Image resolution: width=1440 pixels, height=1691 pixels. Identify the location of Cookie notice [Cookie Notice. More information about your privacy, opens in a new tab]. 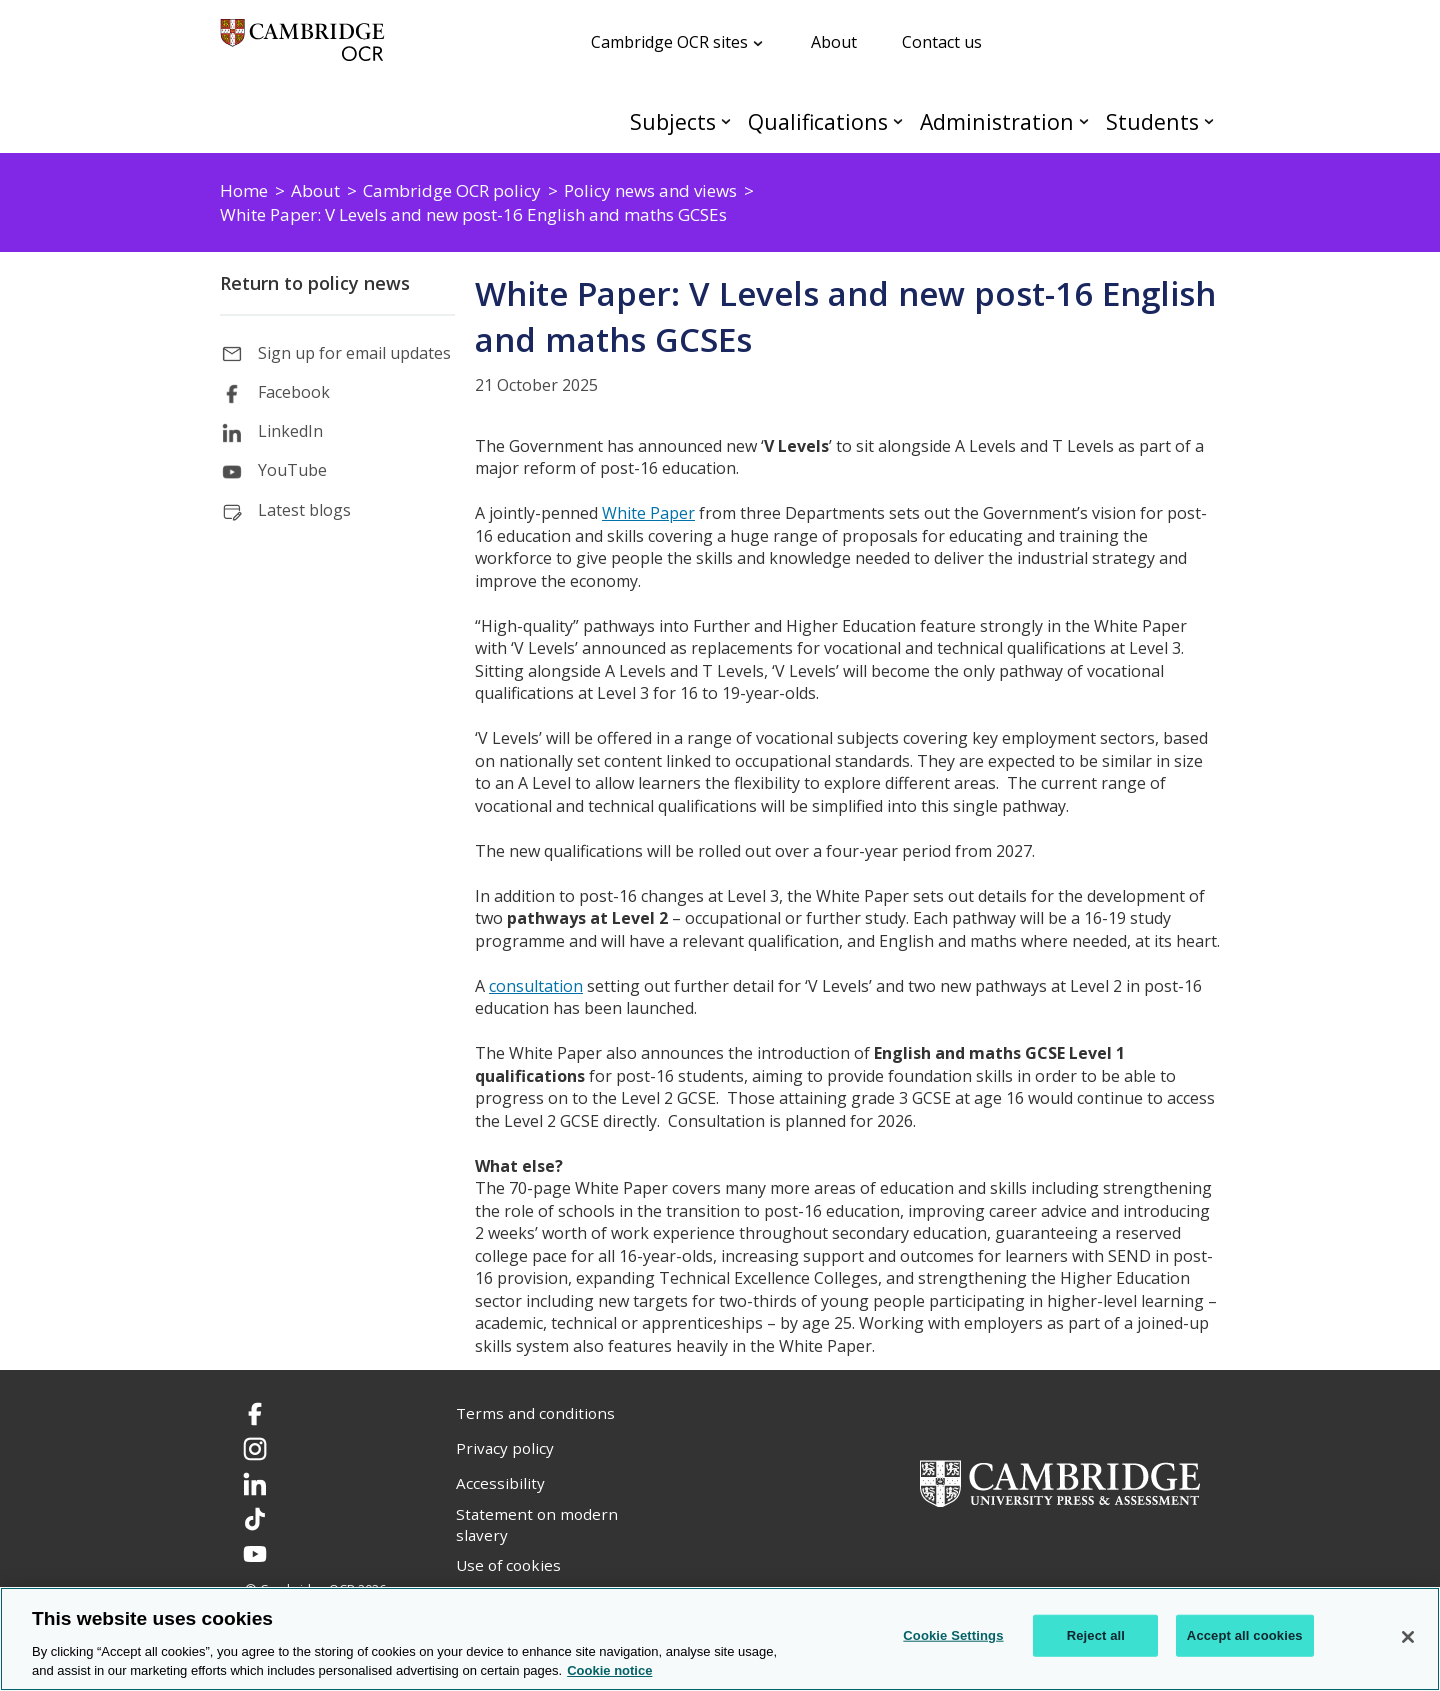
(609, 1670).